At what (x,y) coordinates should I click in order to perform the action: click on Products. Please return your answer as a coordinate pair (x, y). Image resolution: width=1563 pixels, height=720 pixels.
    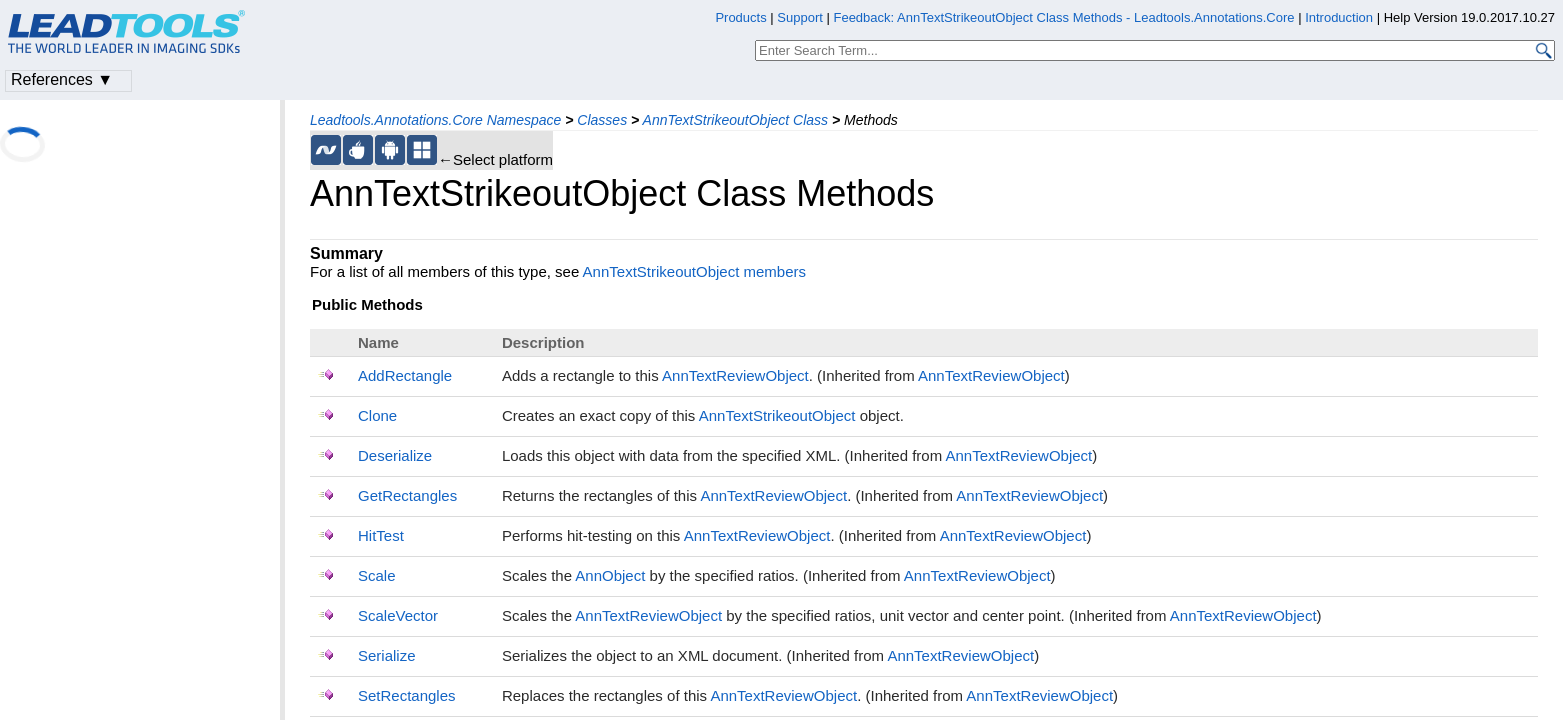
    Looking at the image, I should click on (740, 17).